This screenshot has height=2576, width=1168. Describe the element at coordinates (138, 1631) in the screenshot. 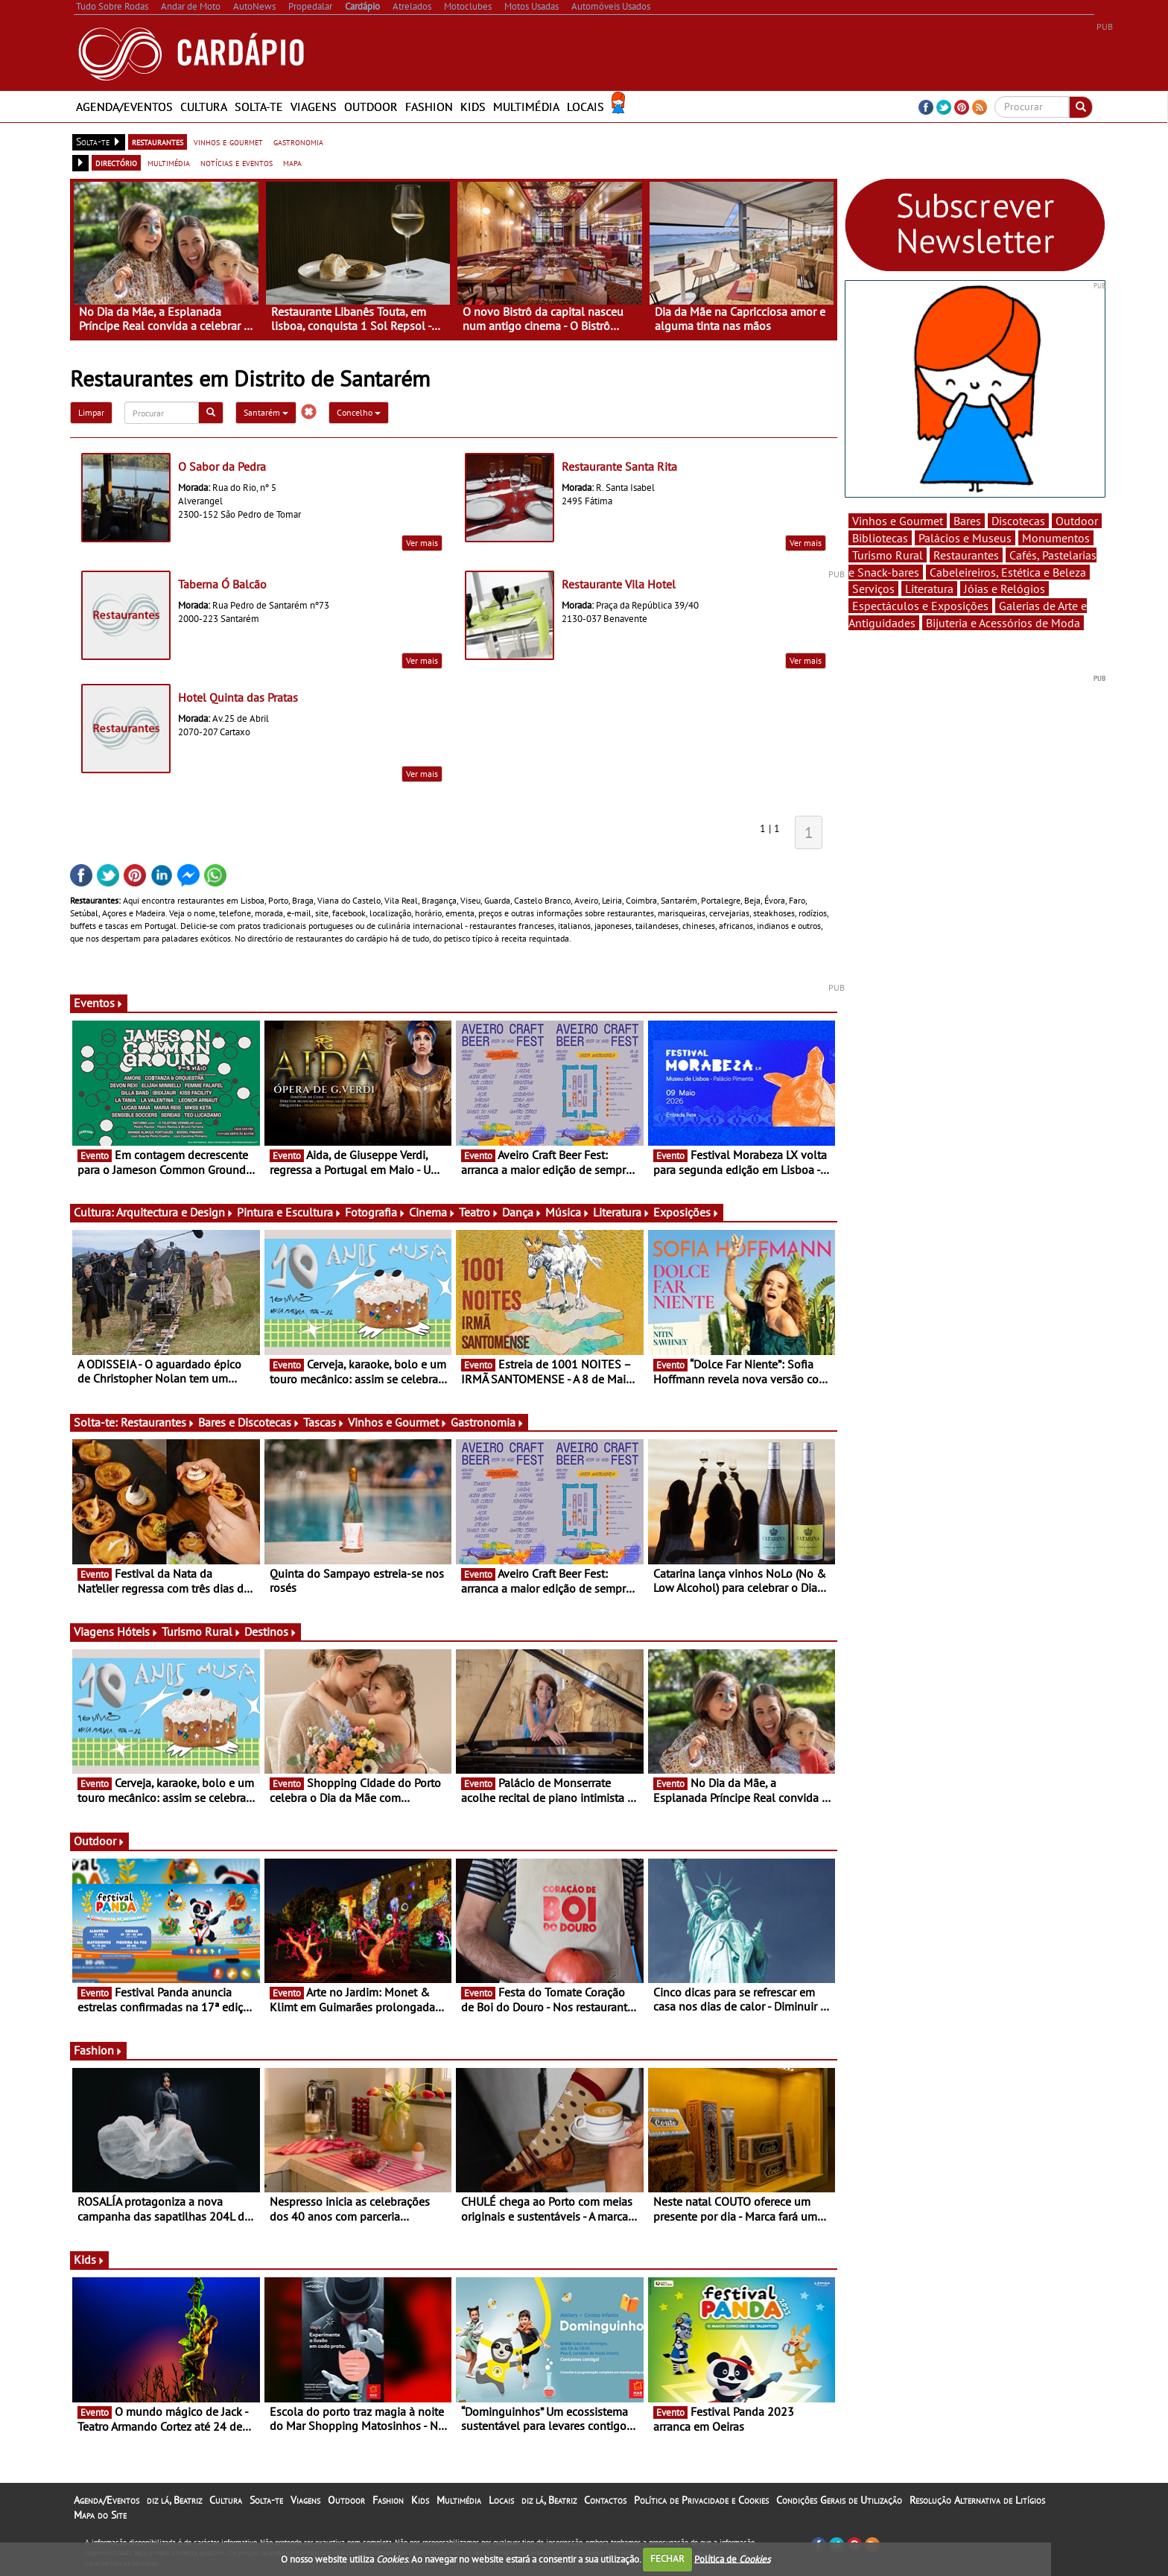

I see `Hóteis` at that location.